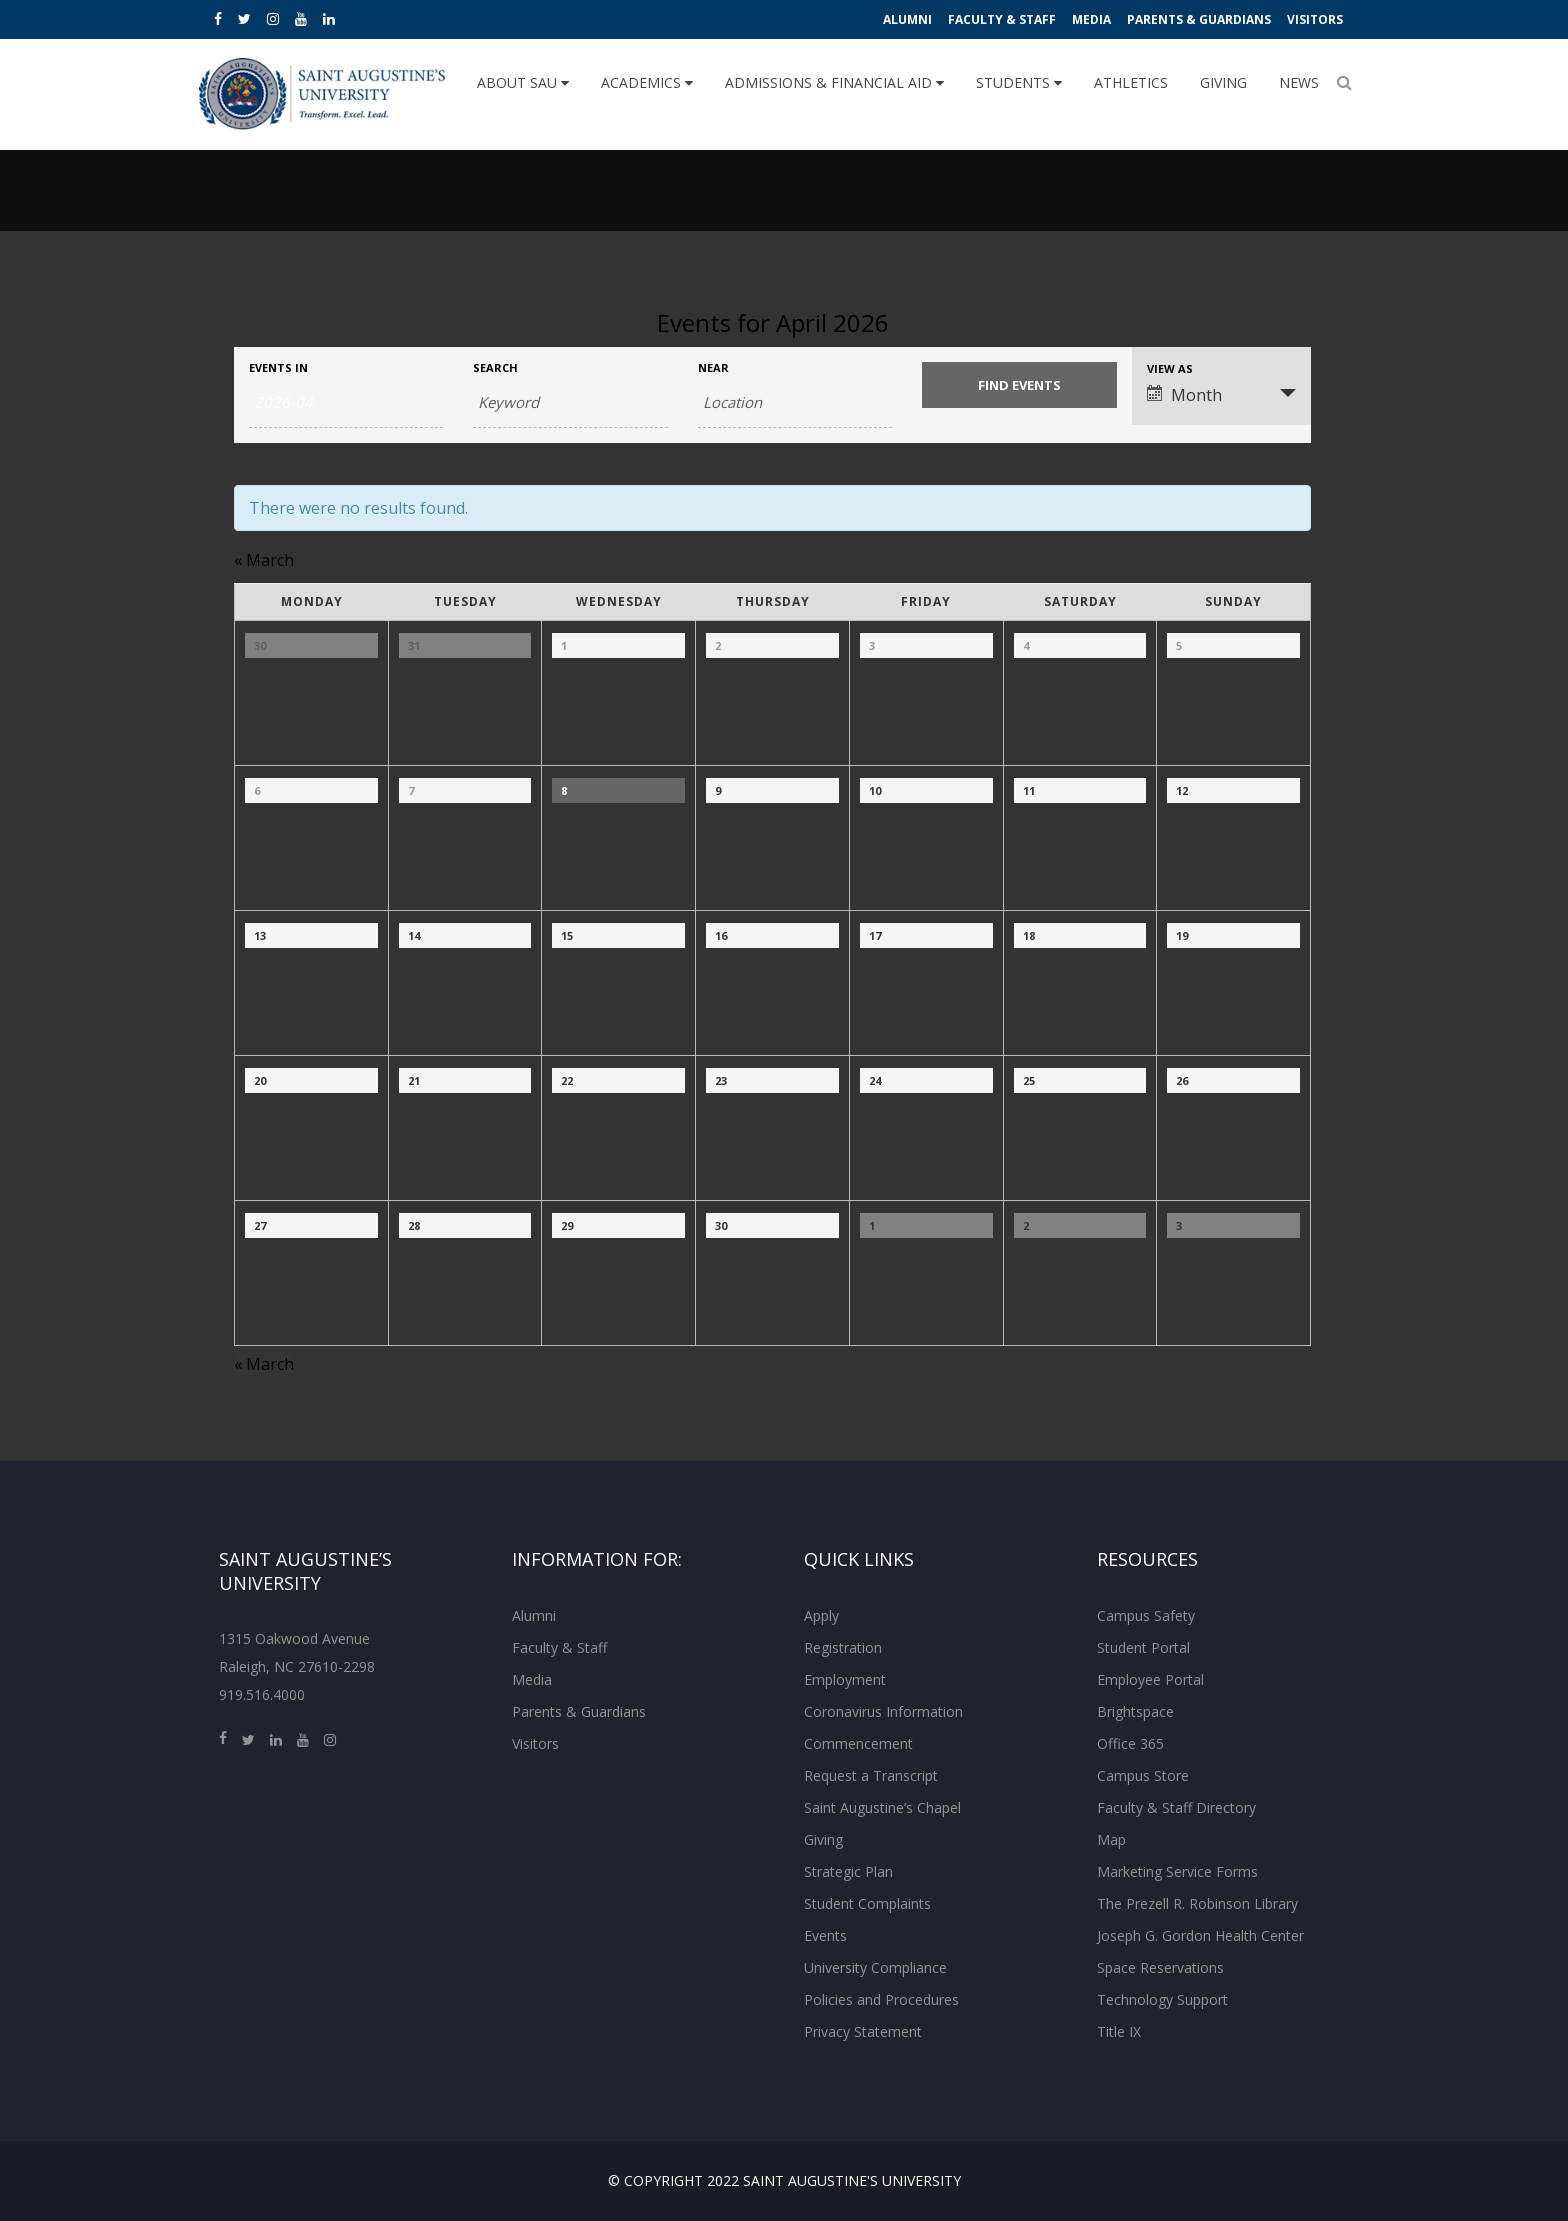 The image size is (1568, 2221). I want to click on [Search for Events by Keyword.], so click(570, 403).